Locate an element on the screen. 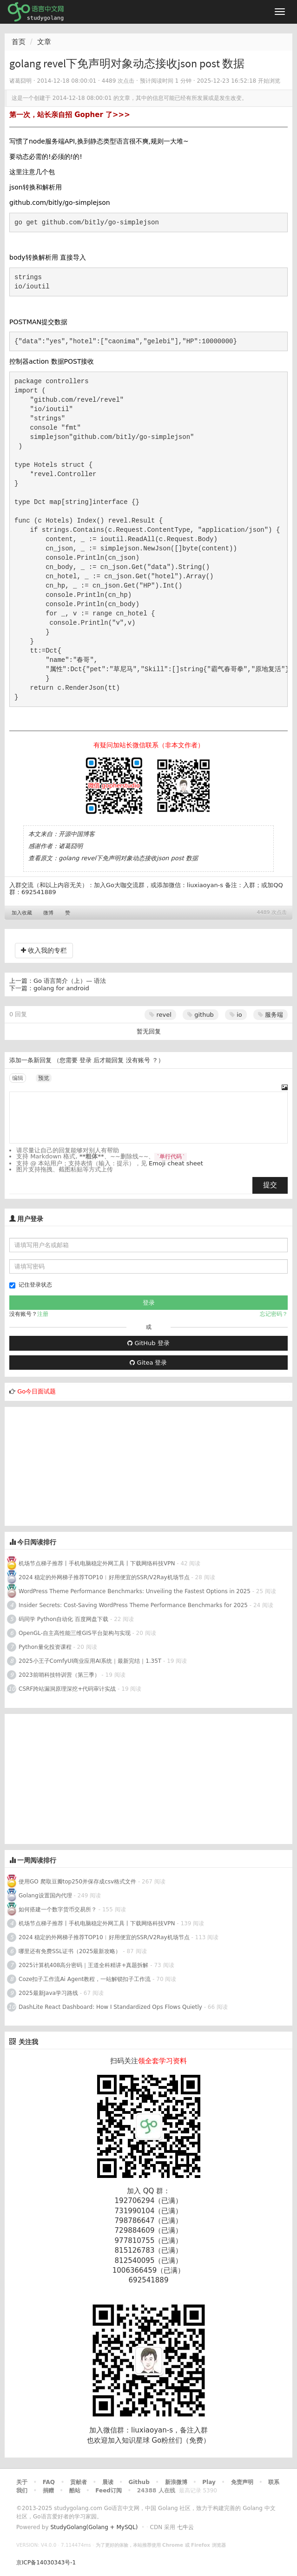  GitHub 登录 is located at coordinates (148, 1343).